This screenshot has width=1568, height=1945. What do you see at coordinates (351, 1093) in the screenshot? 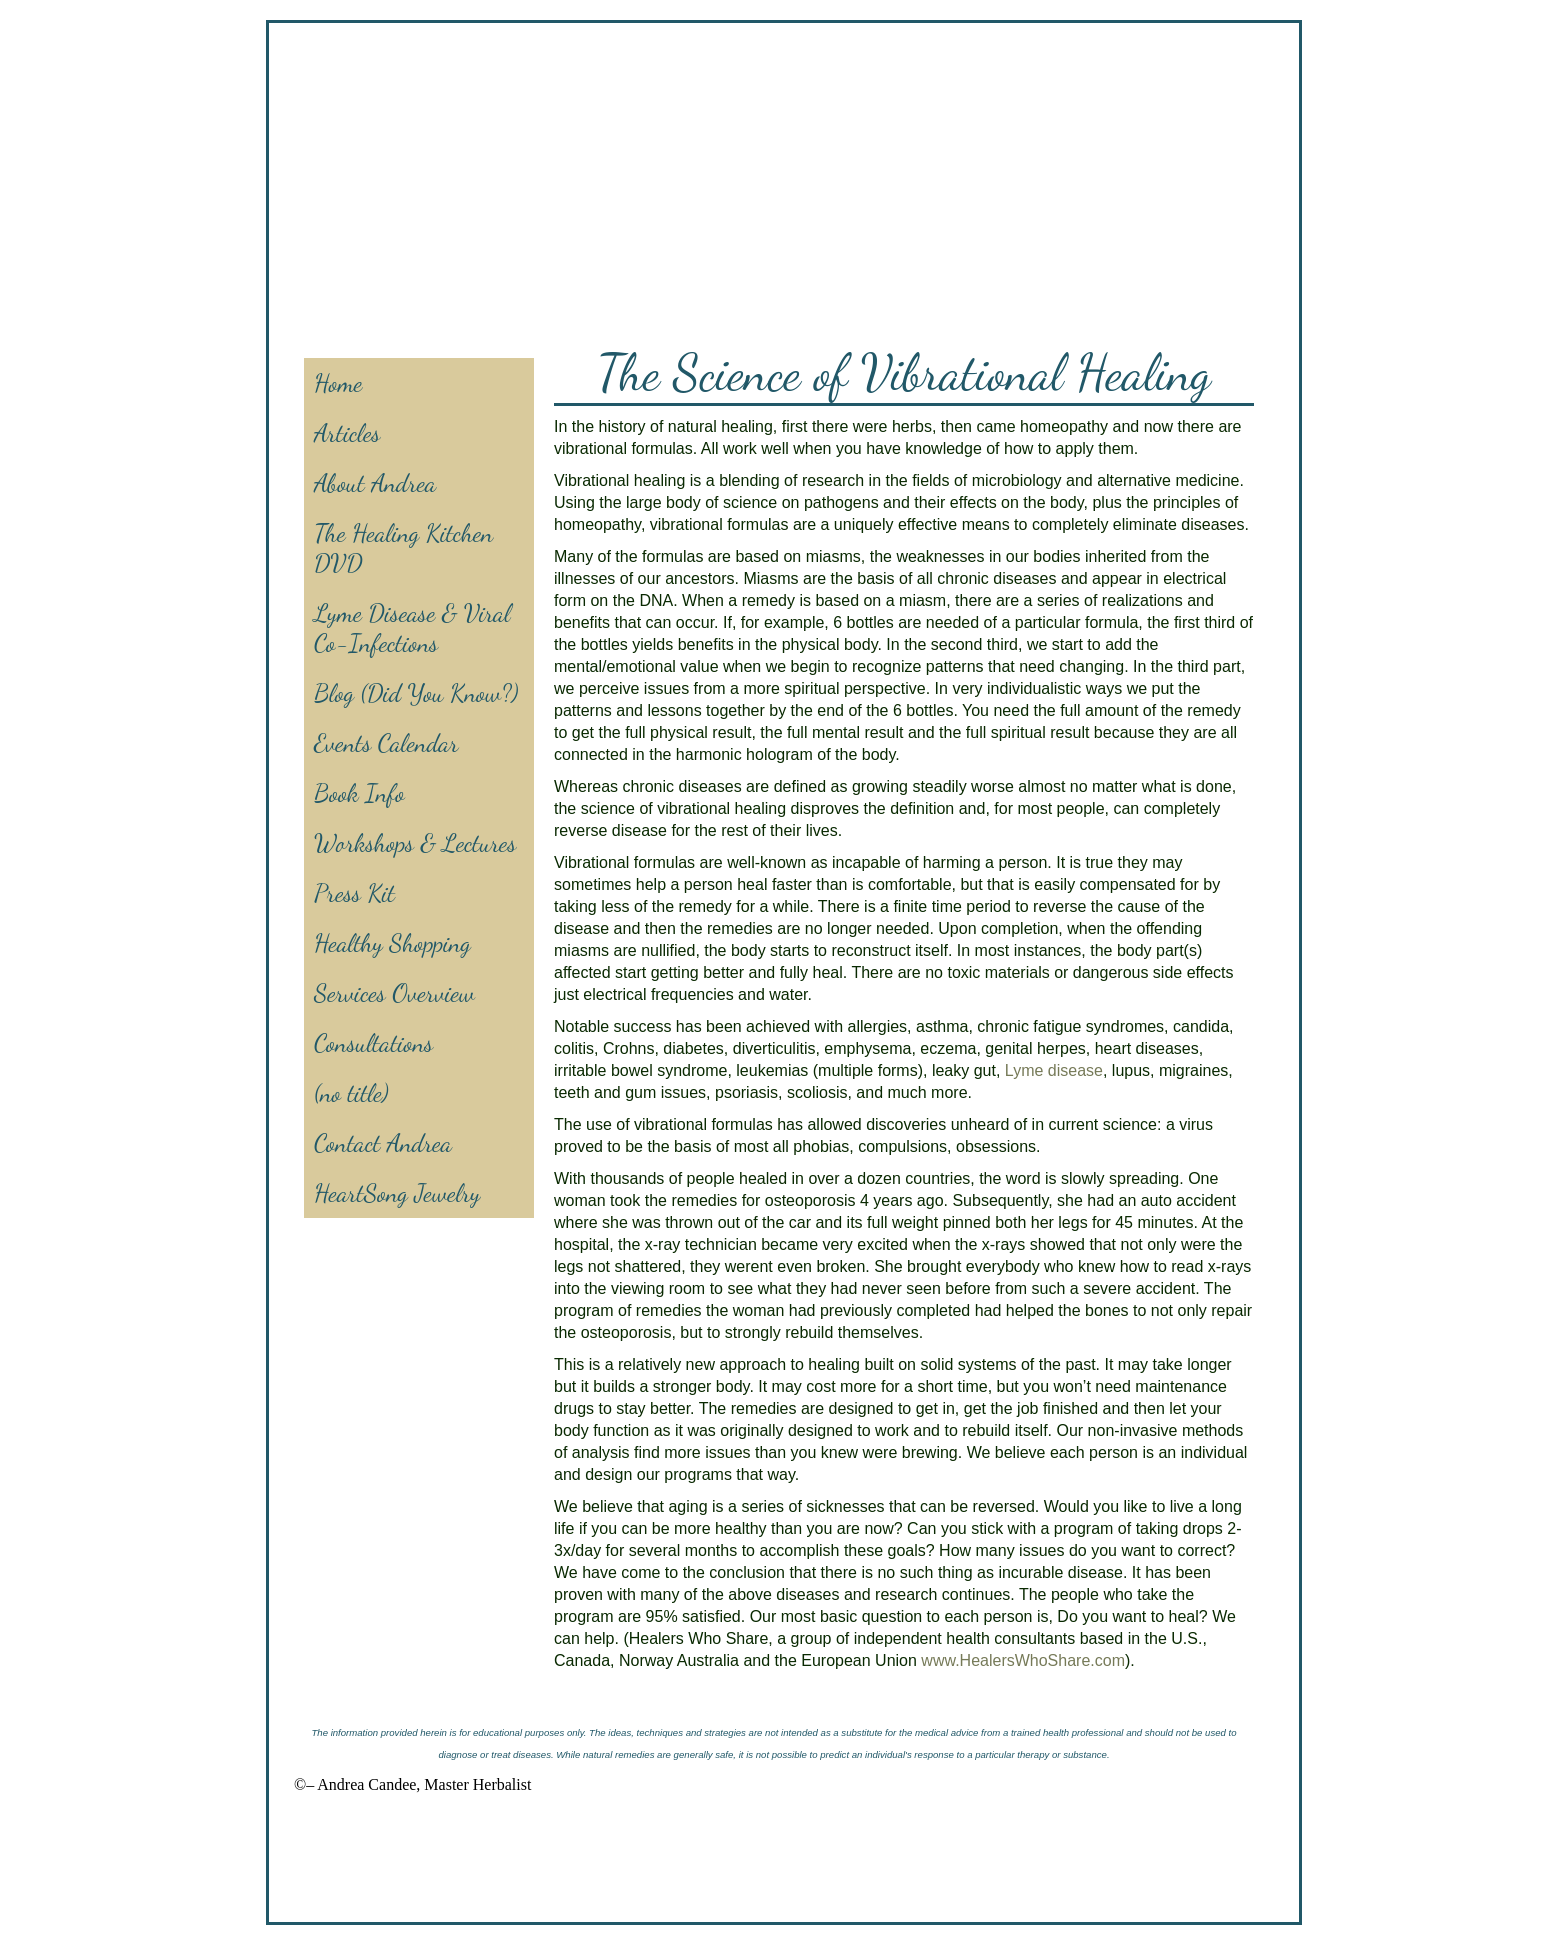
I see `(no title)` at bounding box center [351, 1093].